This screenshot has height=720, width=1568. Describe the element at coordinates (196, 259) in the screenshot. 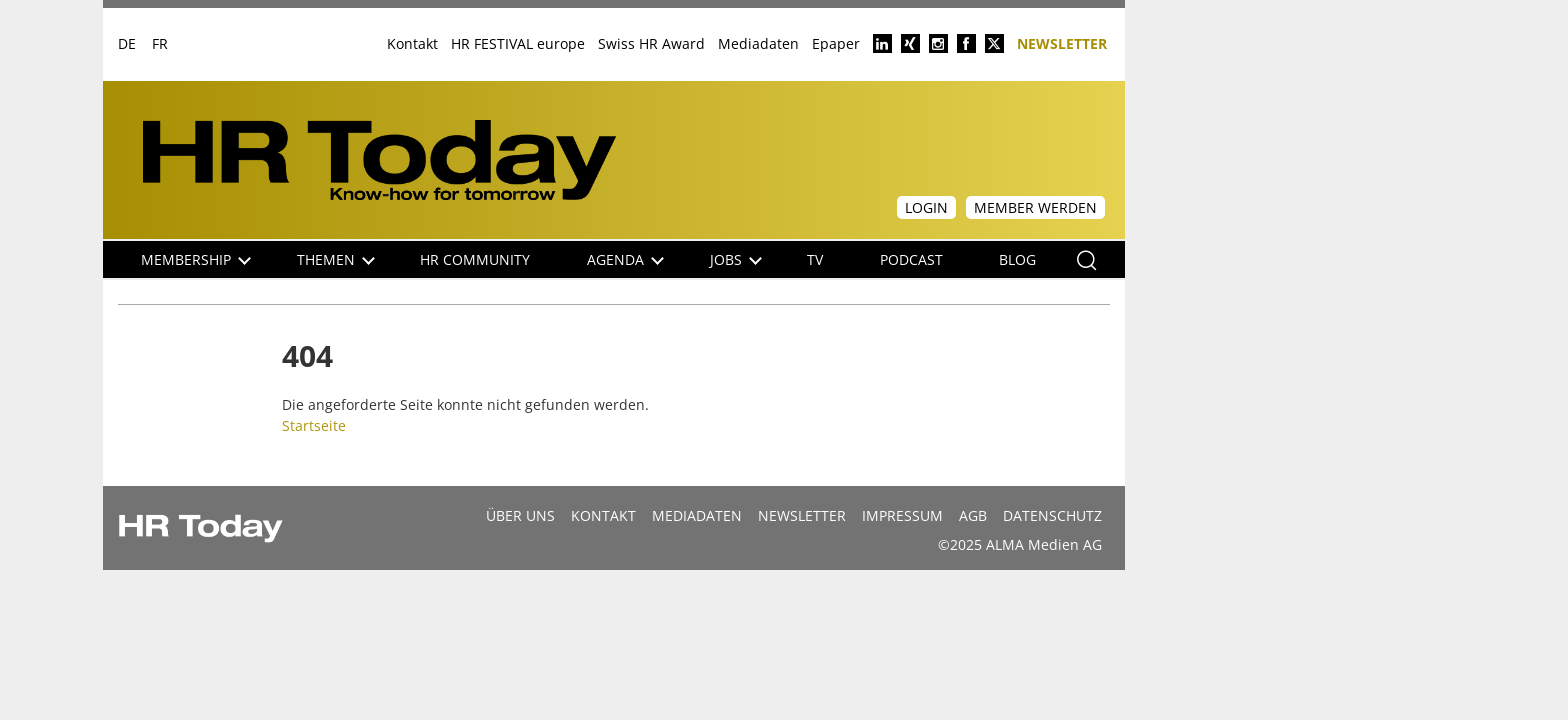

I see `Membership` at that location.